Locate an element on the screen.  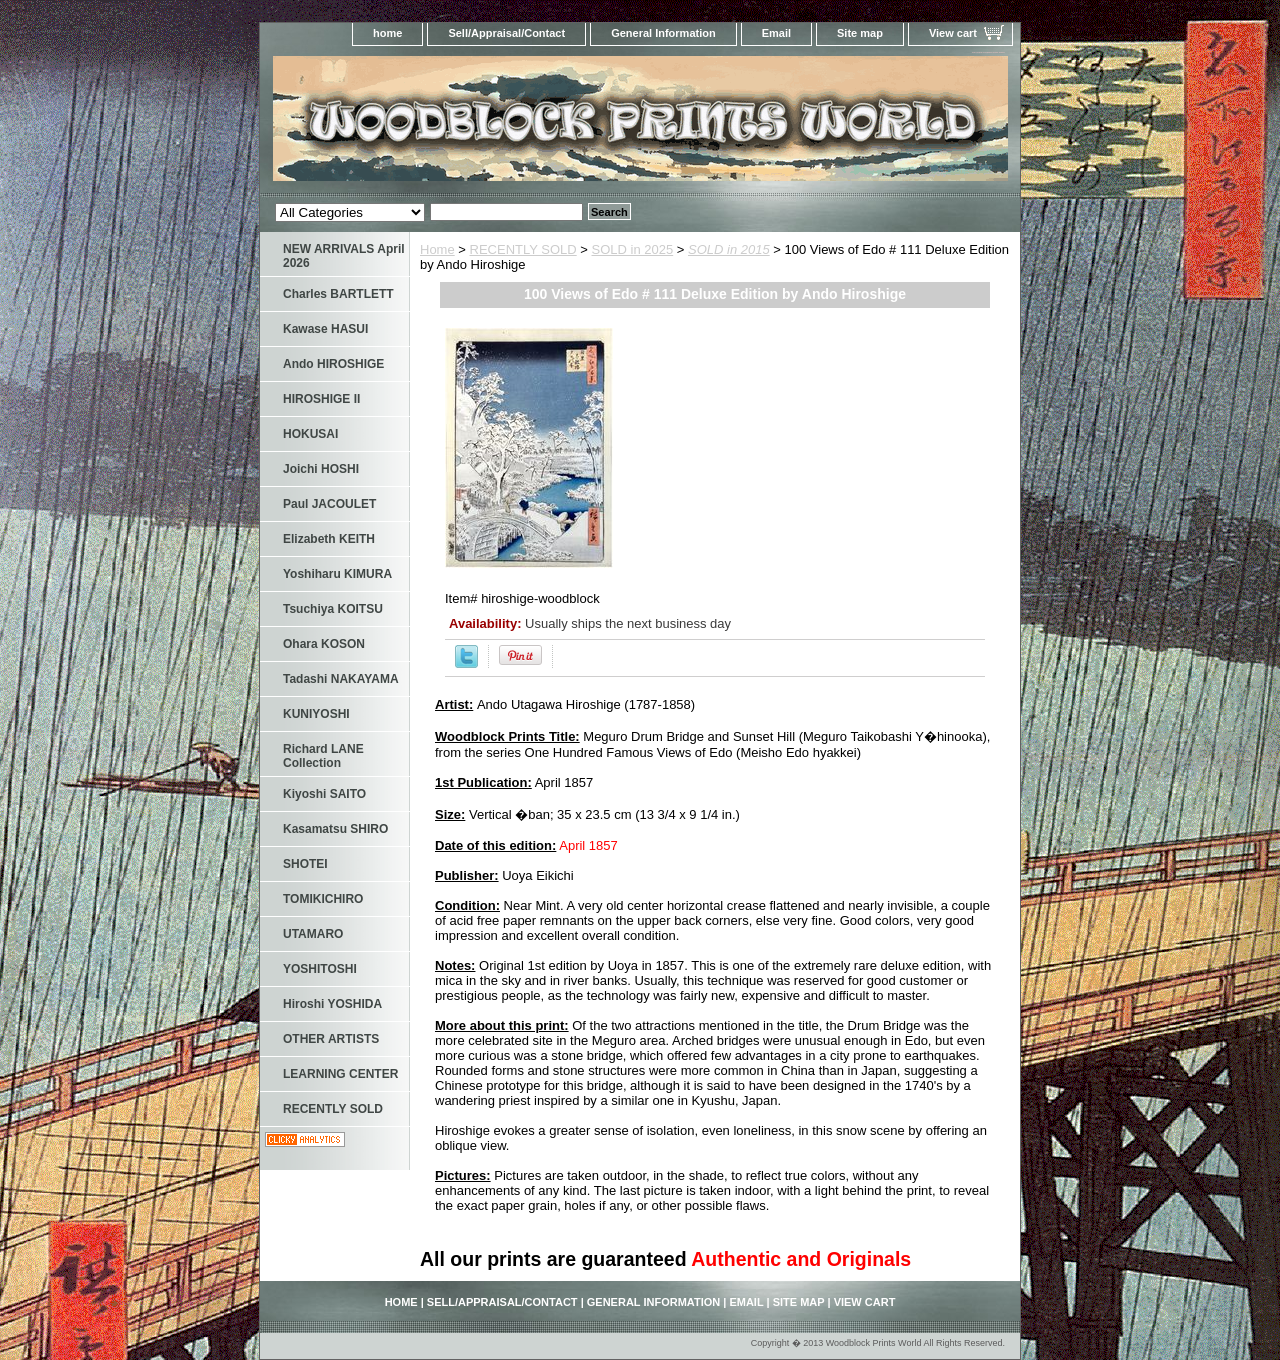
Ohara KOSON is located at coordinates (324, 644).